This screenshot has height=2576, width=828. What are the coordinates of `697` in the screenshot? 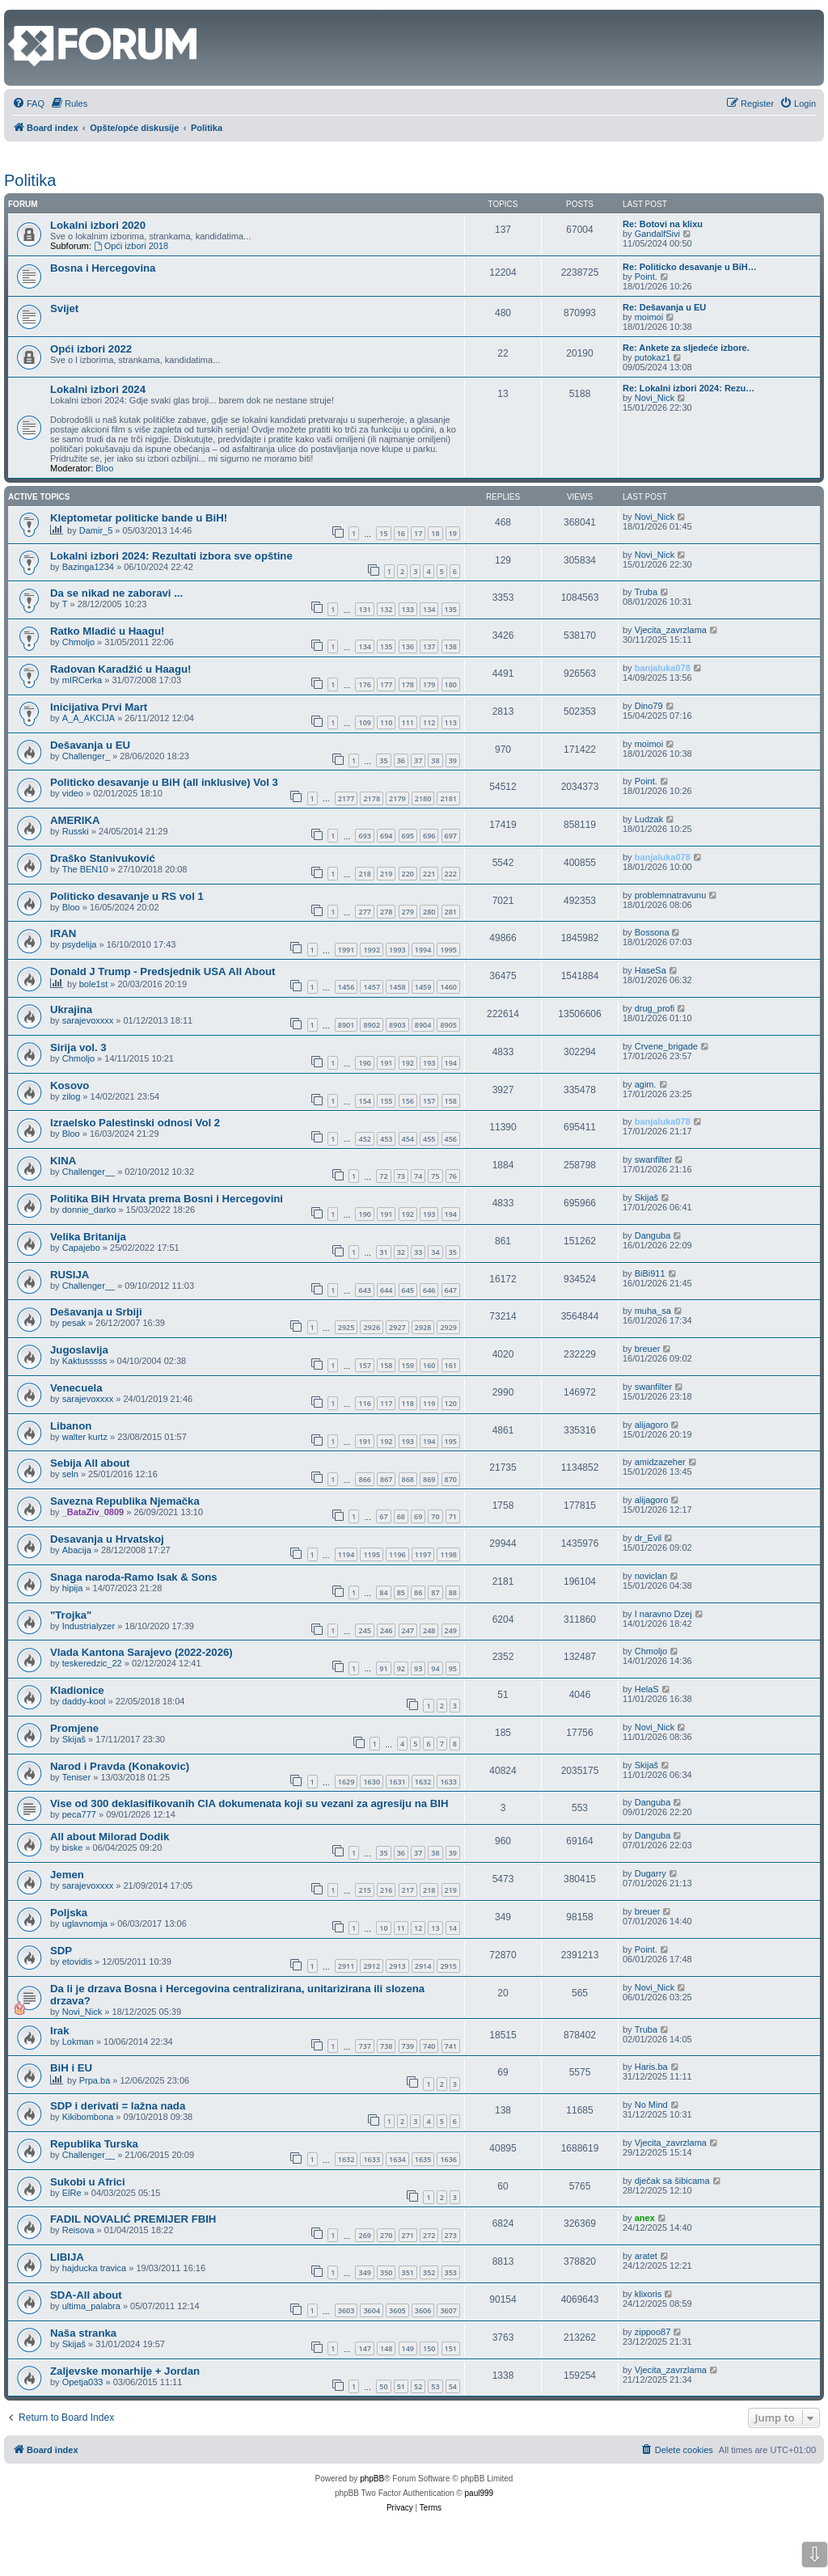 It's located at (451, 835).